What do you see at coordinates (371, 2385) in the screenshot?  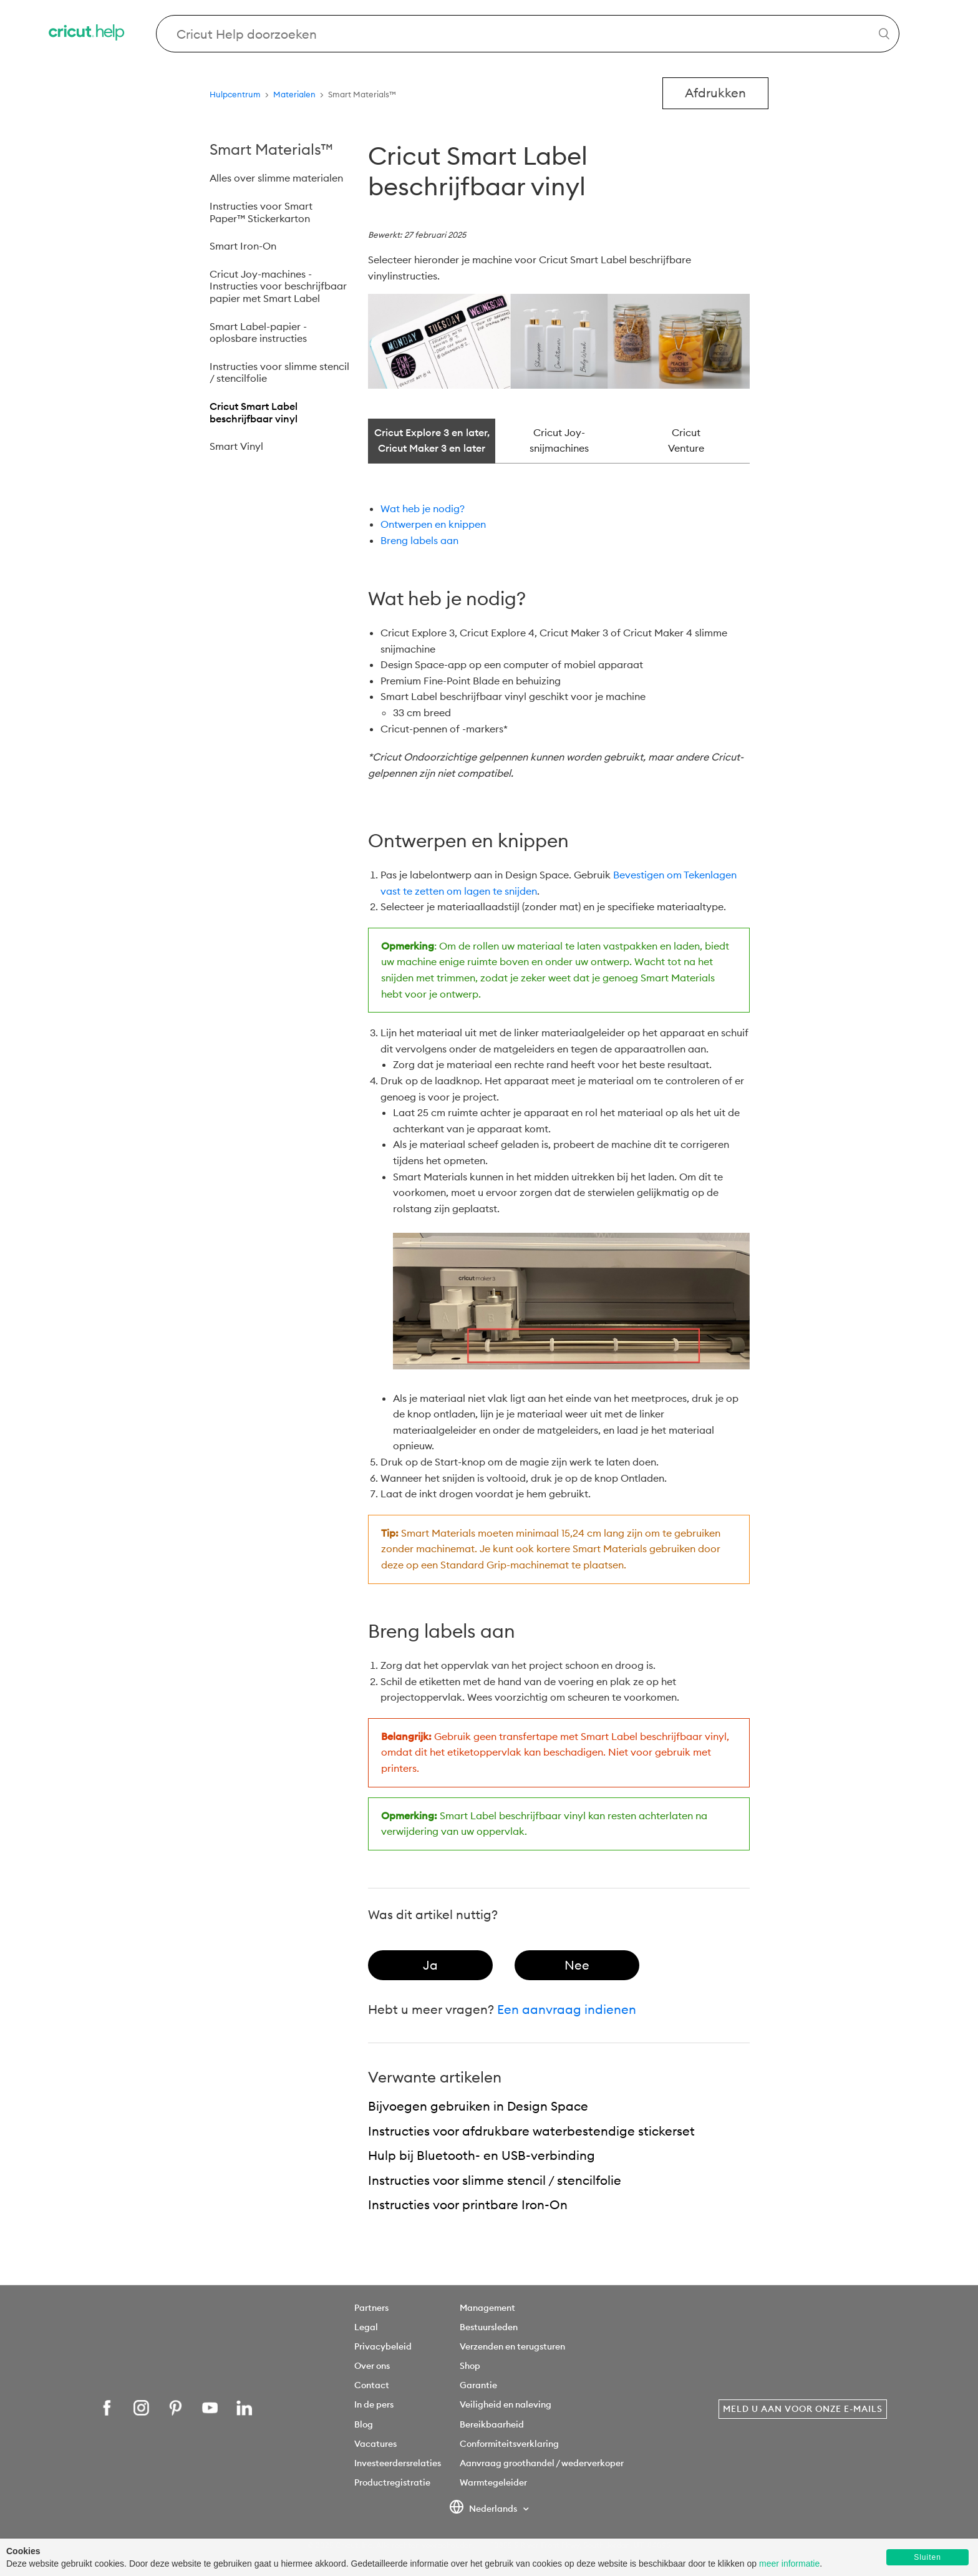 I see `Contact` at bounding box center [371, 2385].